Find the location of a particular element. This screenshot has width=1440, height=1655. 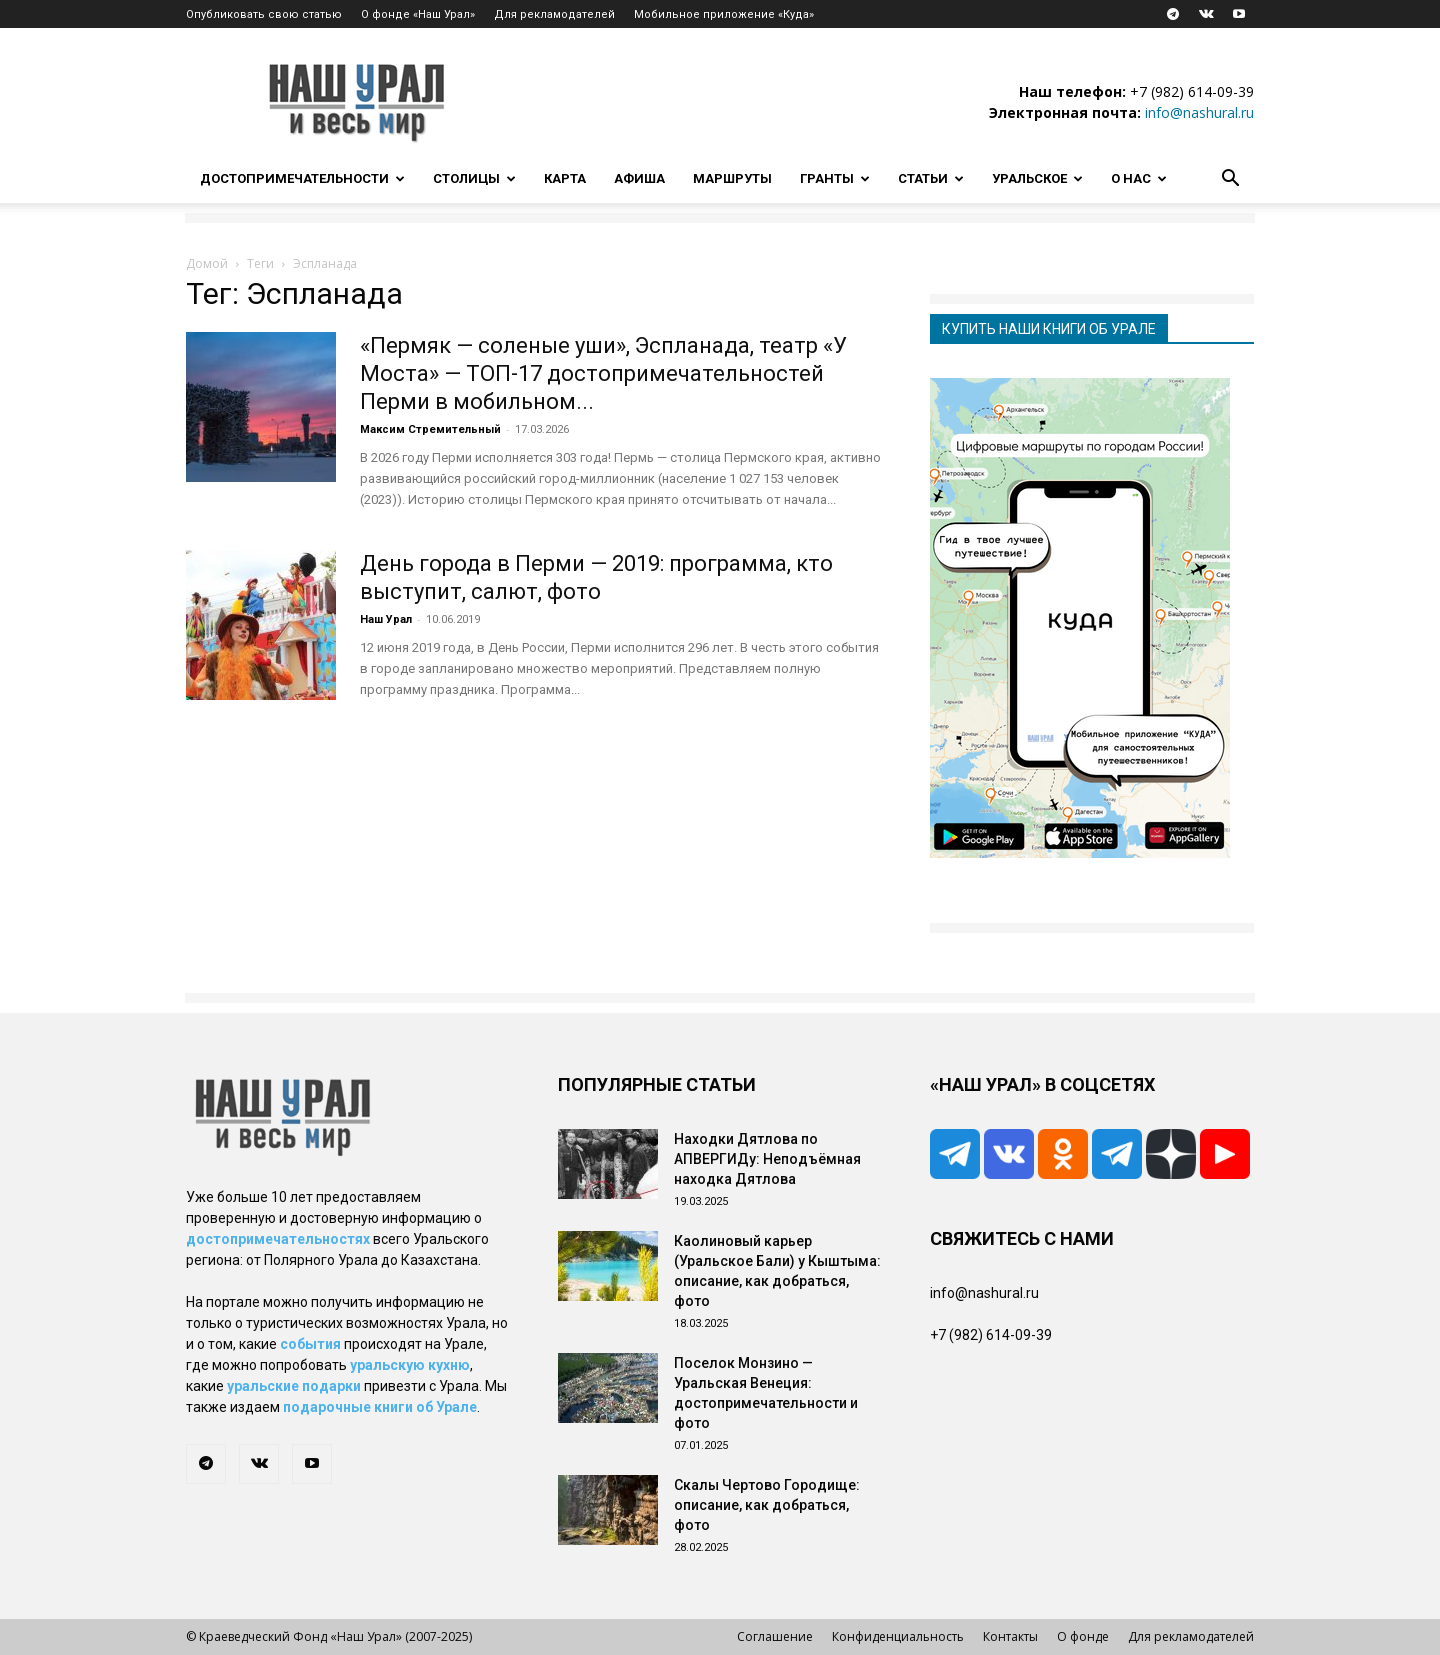

Скалы Чертово Городище: описание, как добраться, фото is located at coordinates (767, 1505).